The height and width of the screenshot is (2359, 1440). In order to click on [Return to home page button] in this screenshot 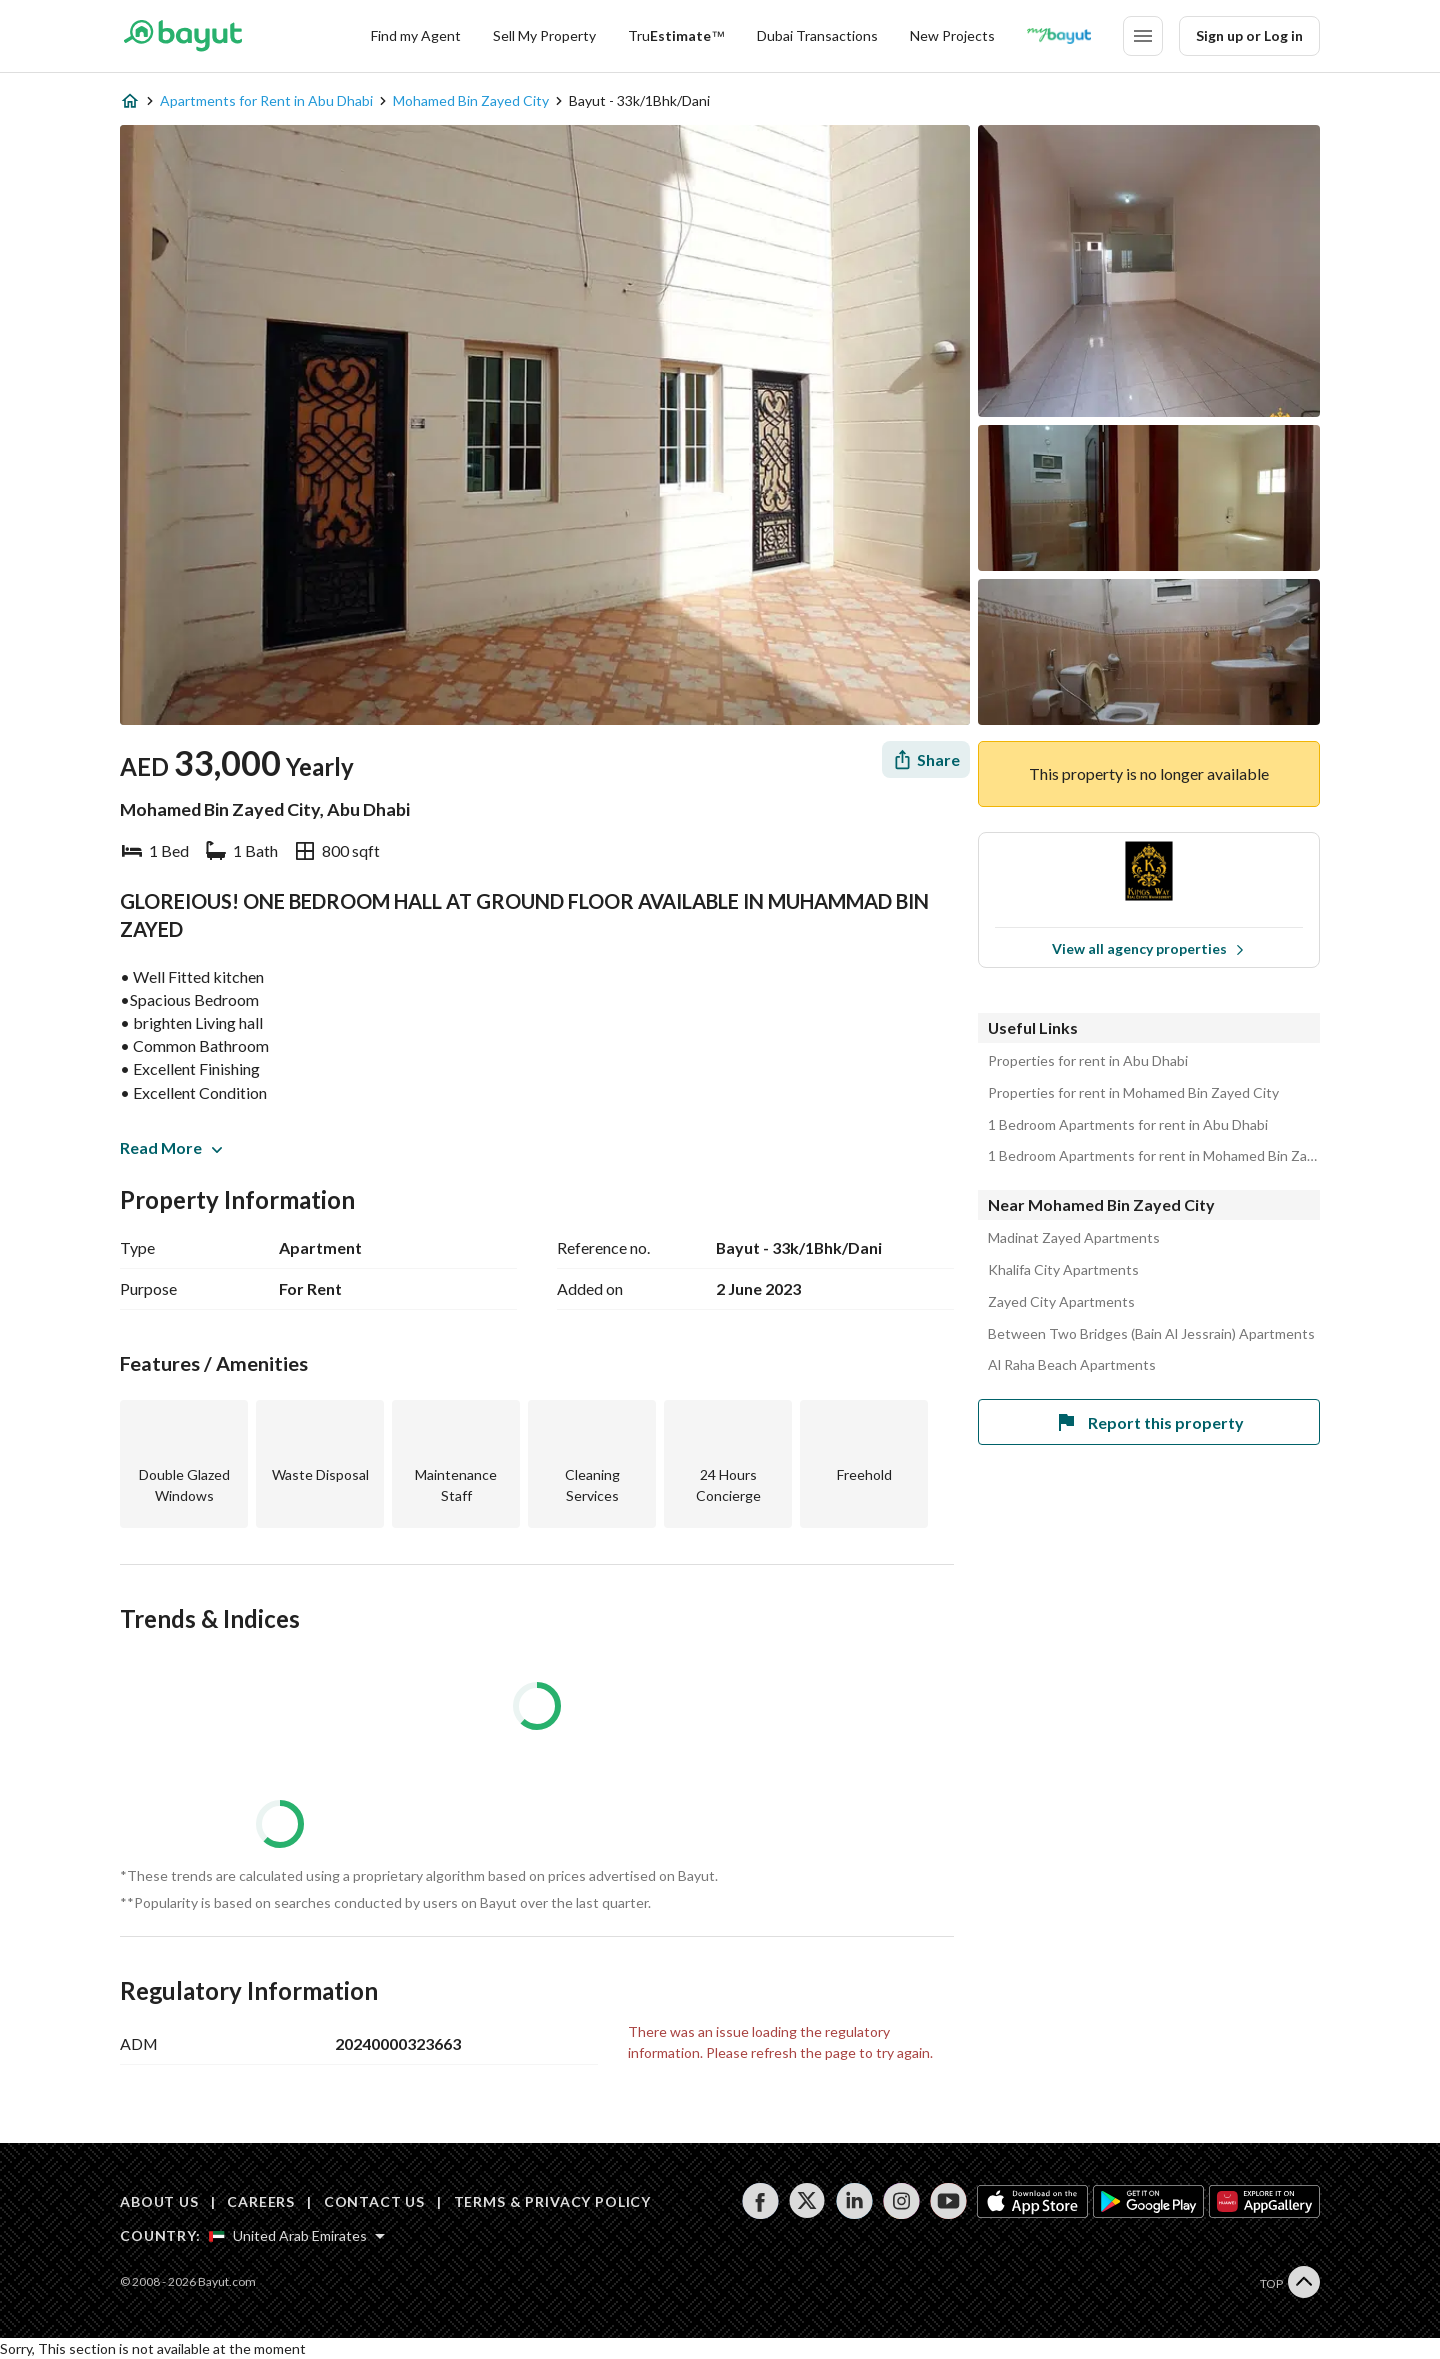, I will do `click(182, 36)`.